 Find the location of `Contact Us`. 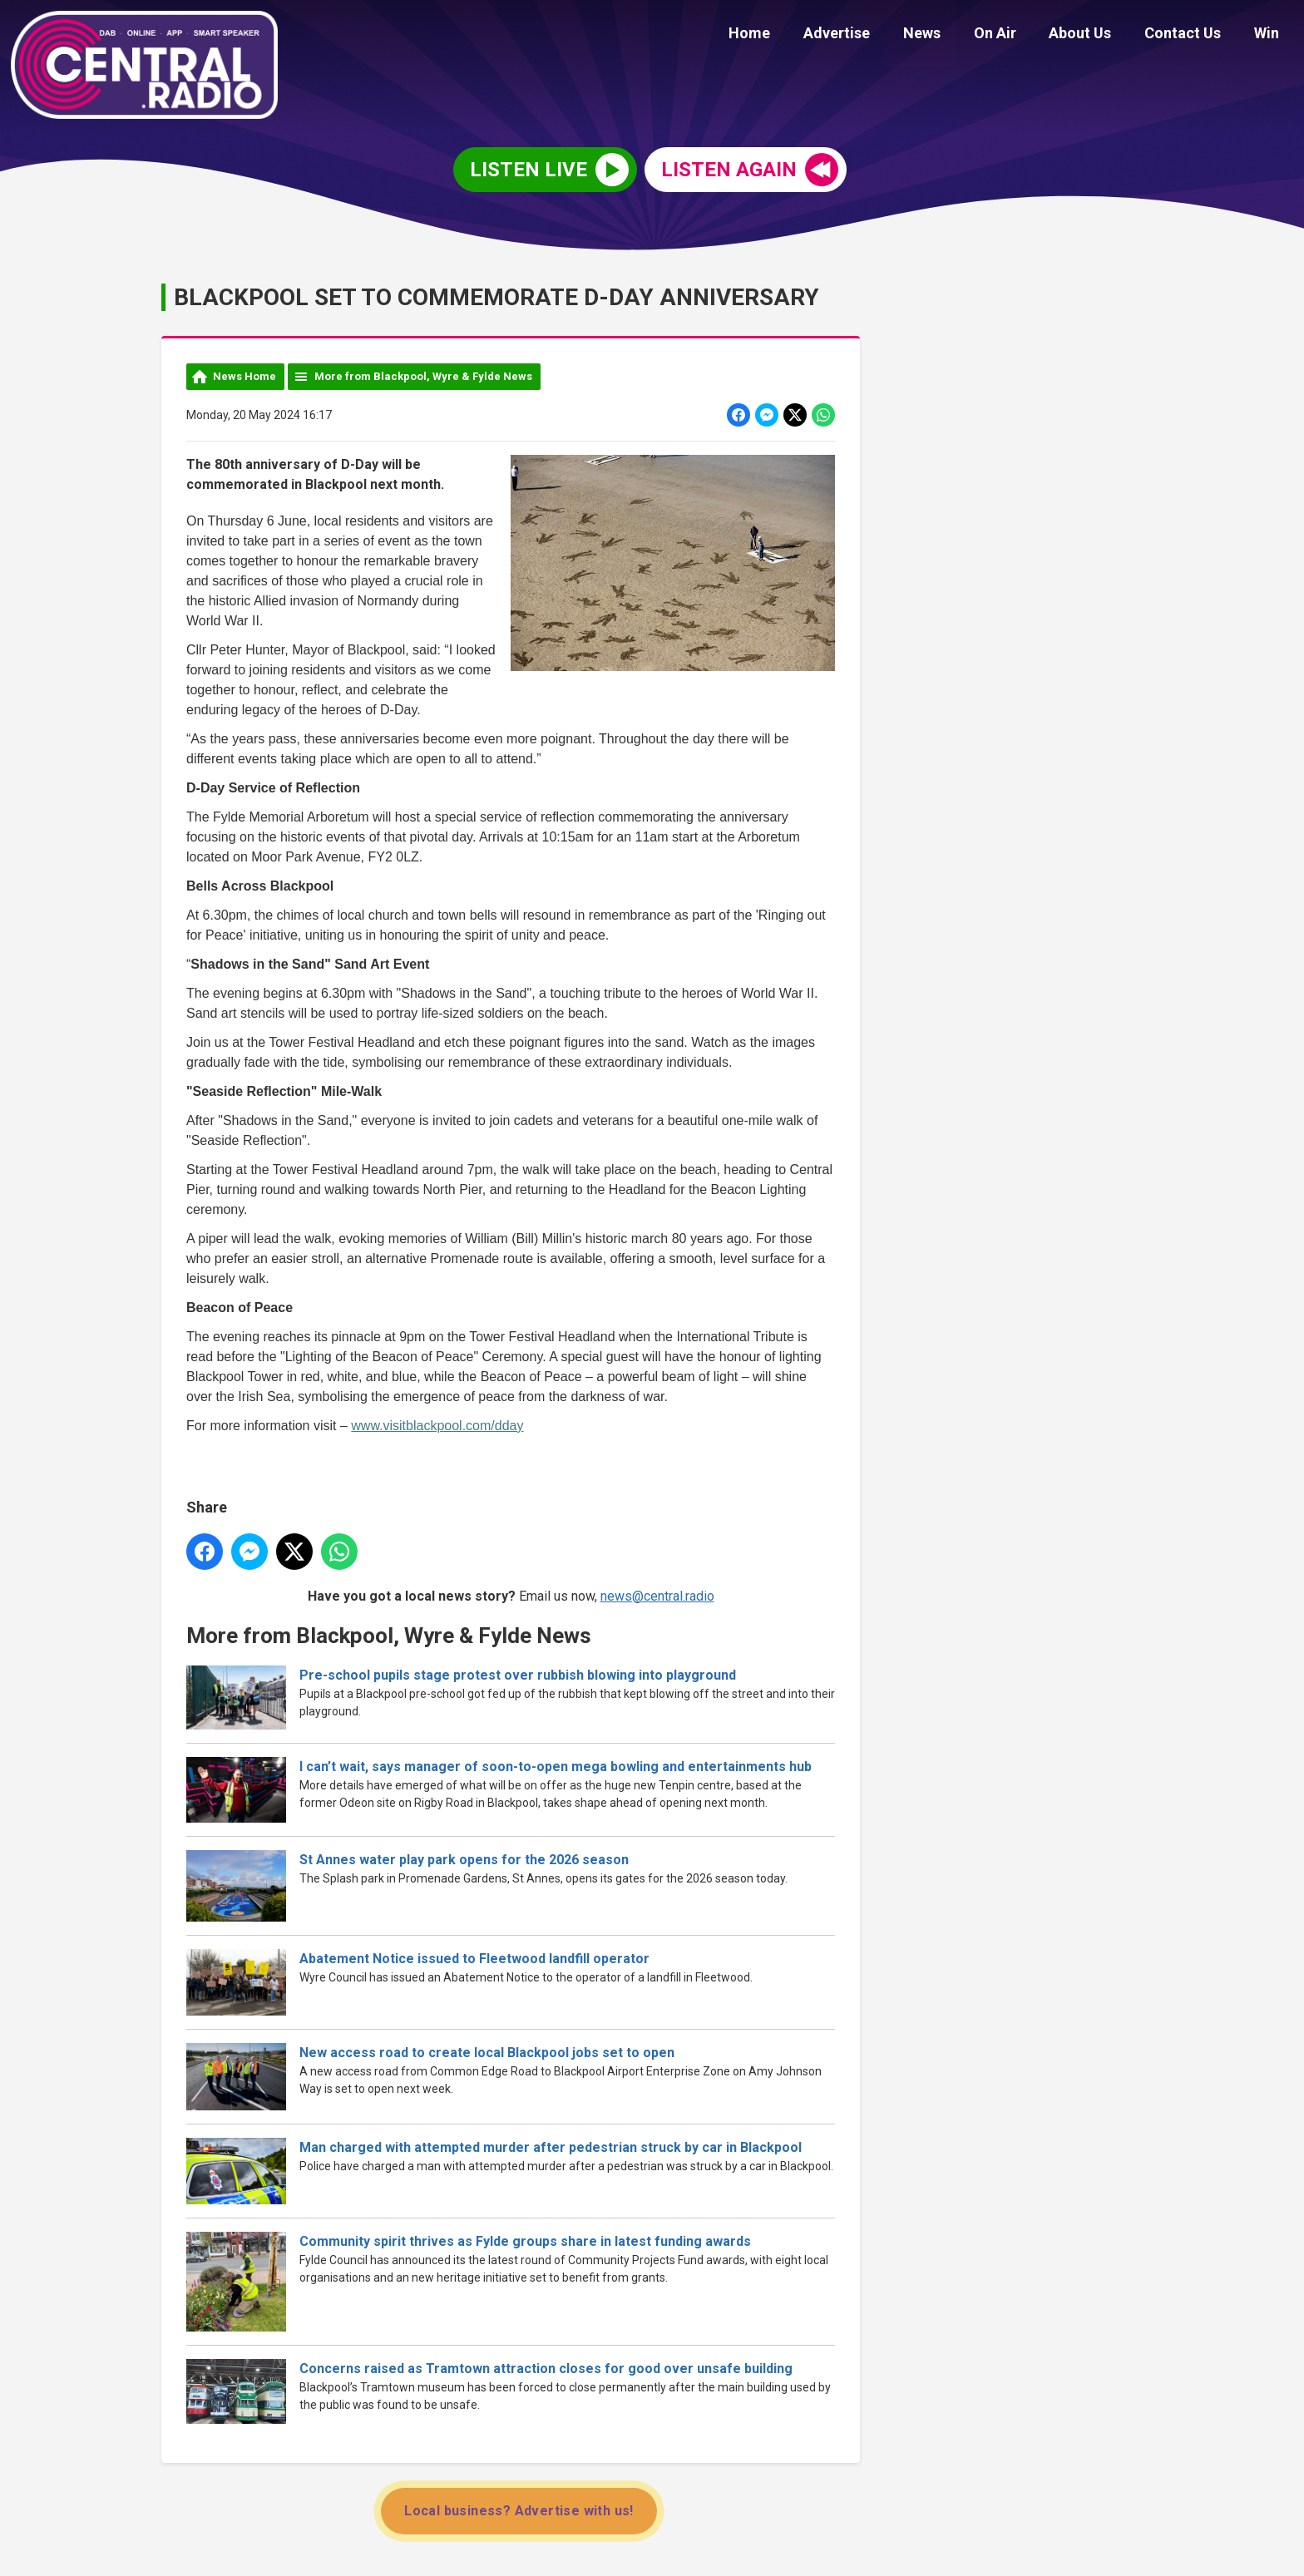

Contact Us is located at coordinates (1192, 35).